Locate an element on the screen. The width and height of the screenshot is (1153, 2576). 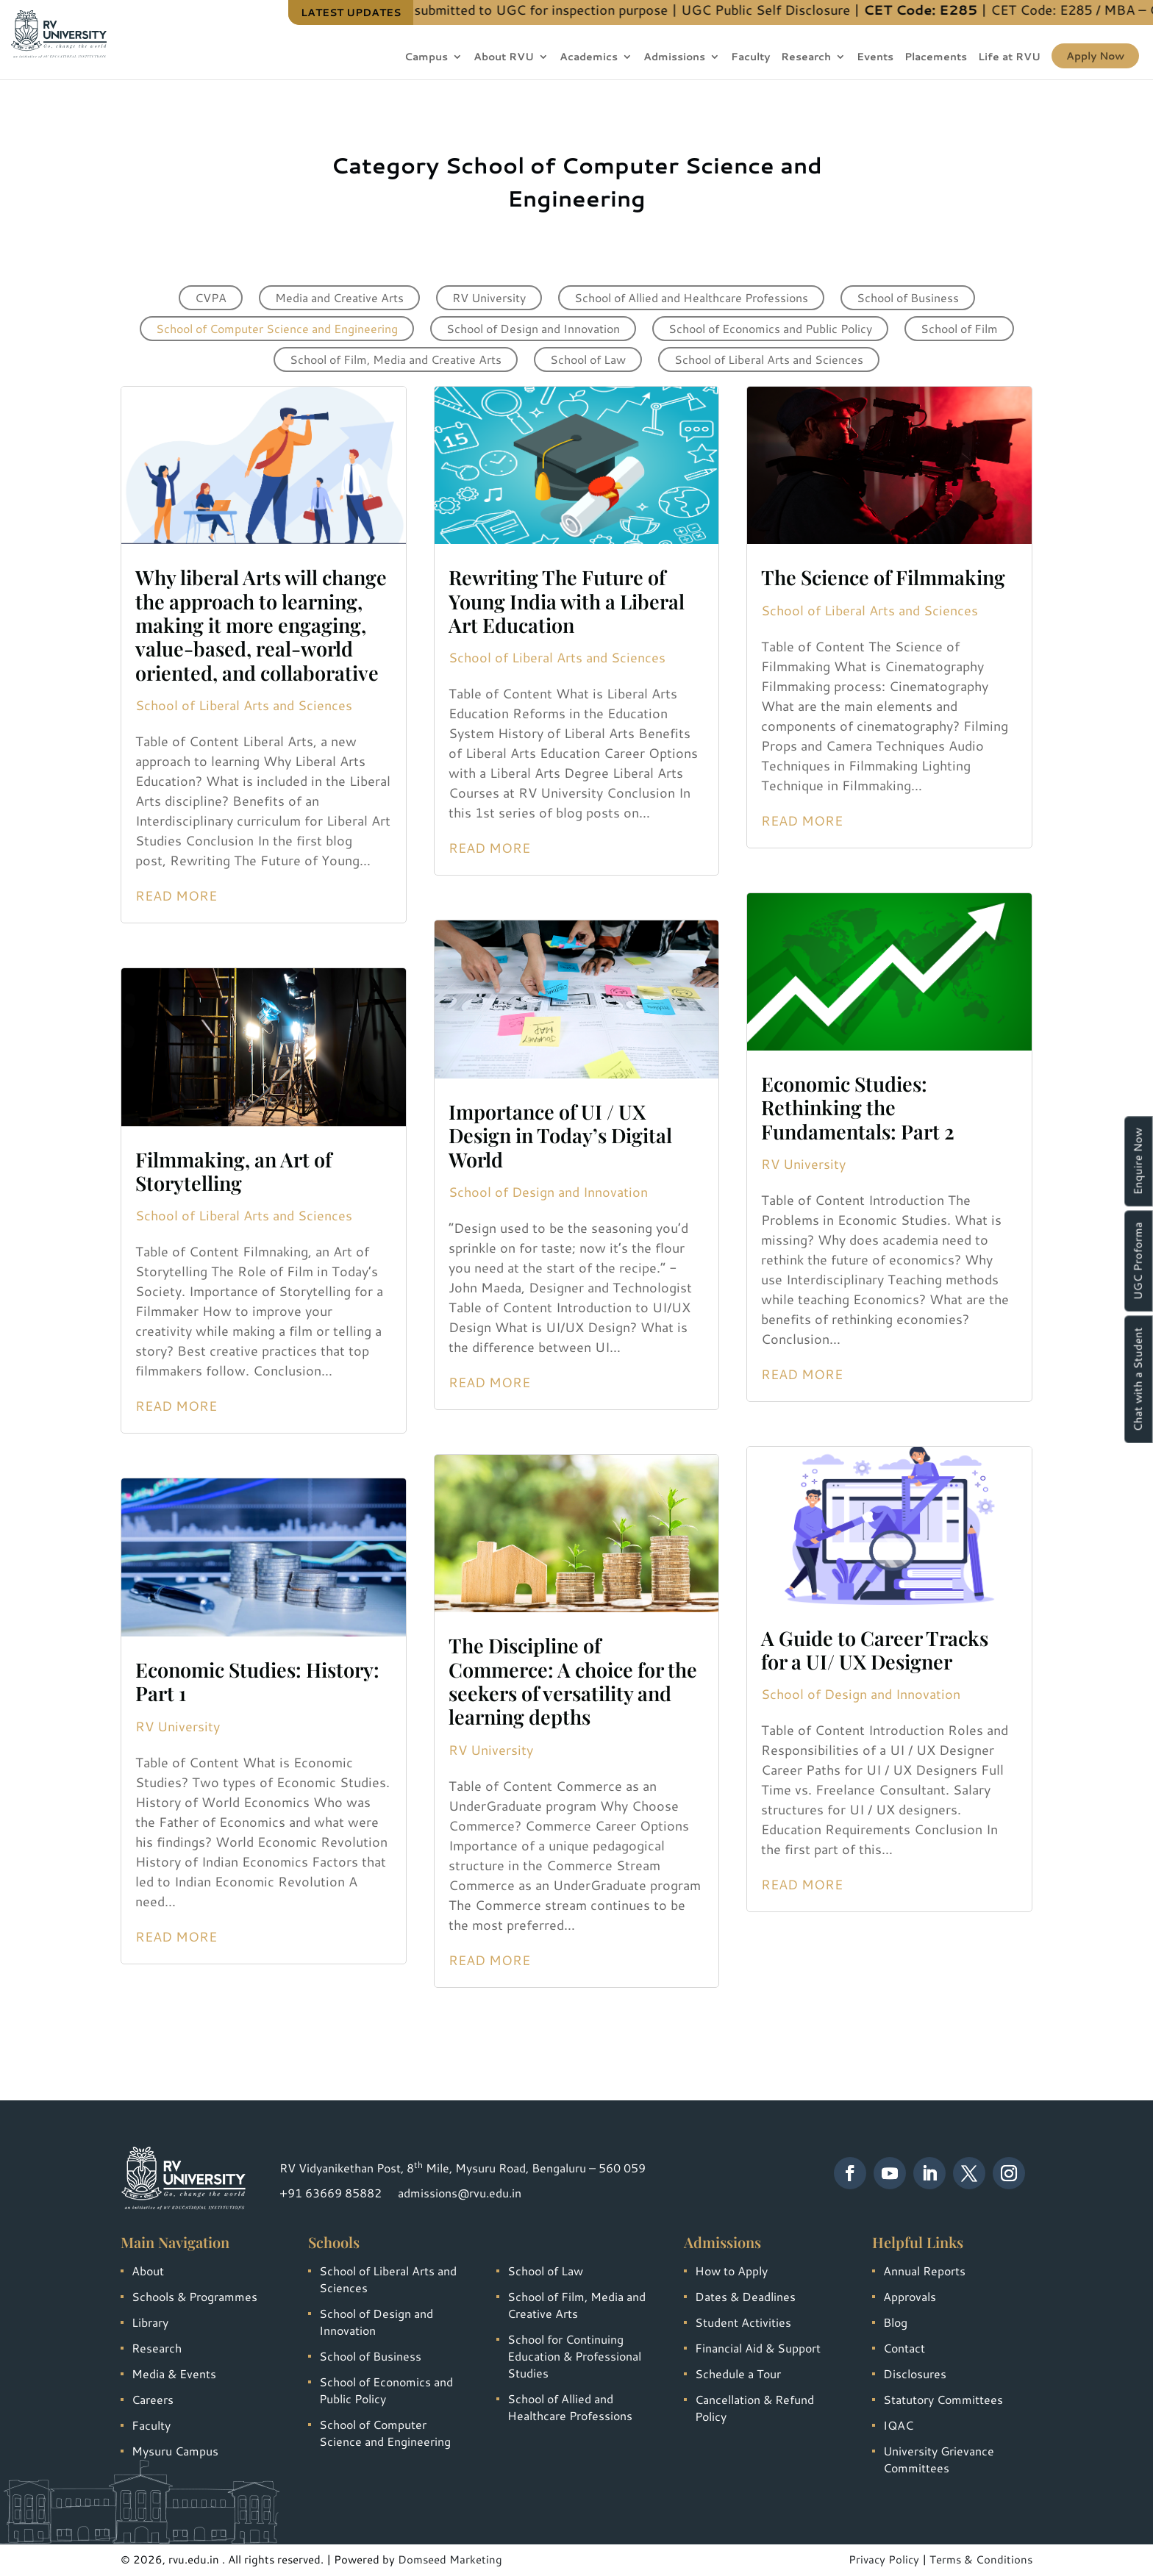
Rewriting The Future of Young India with a Liberal Art Education is located at coordinates (567, 601).